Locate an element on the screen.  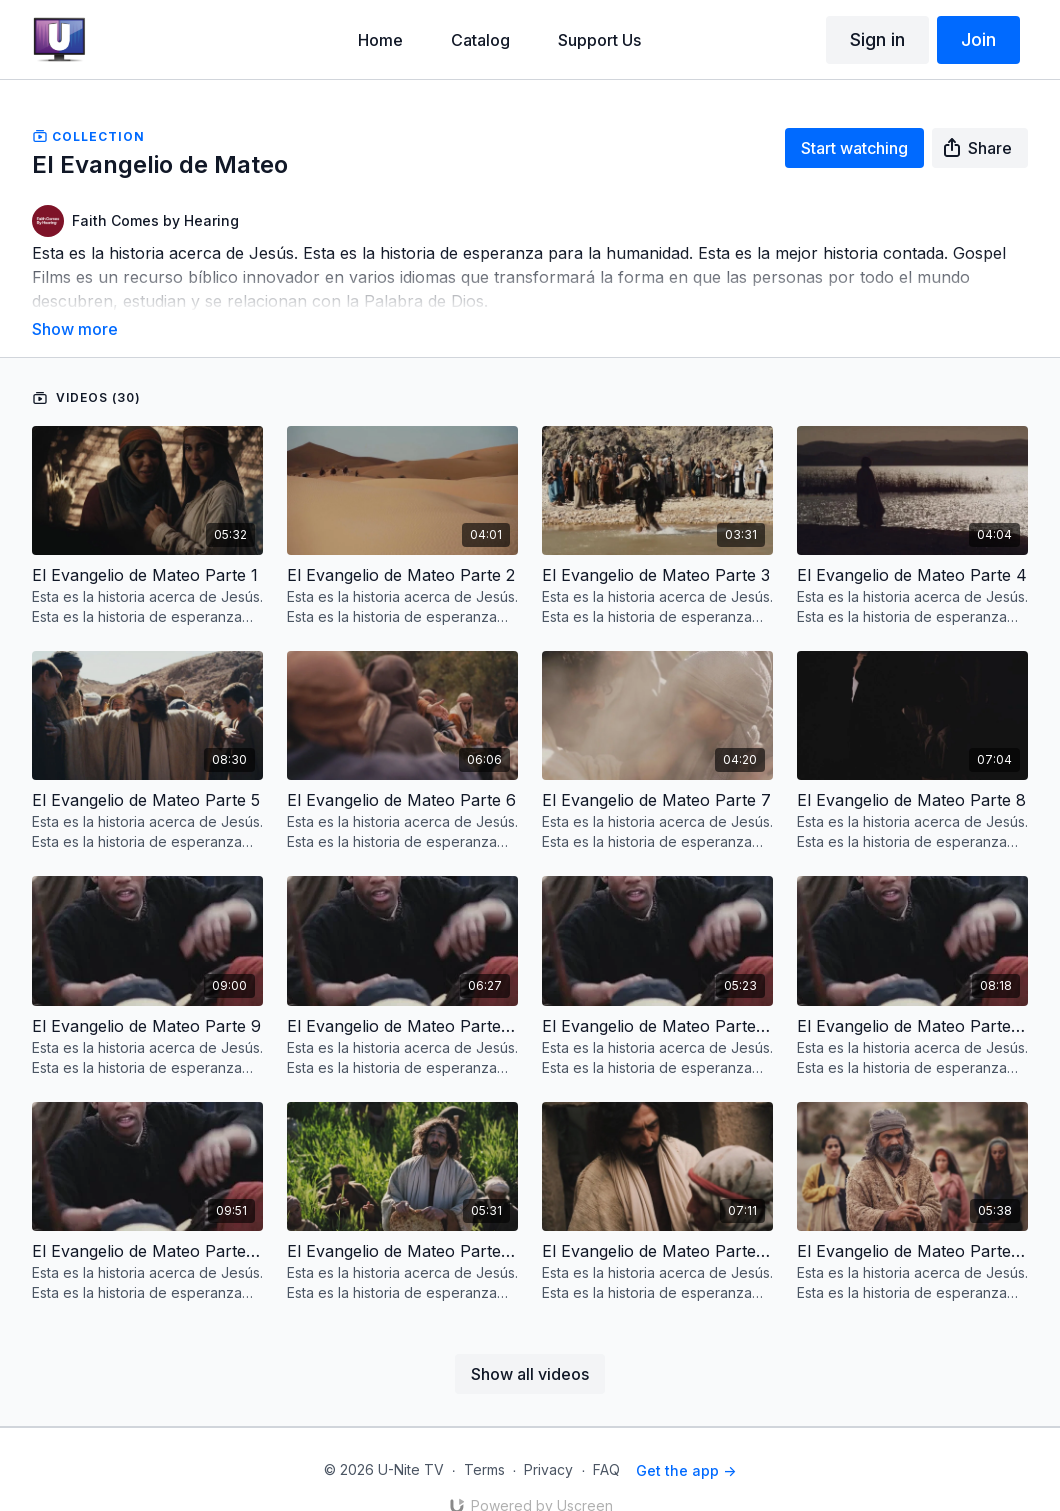
Terms is located at coordinates (484, 1442).